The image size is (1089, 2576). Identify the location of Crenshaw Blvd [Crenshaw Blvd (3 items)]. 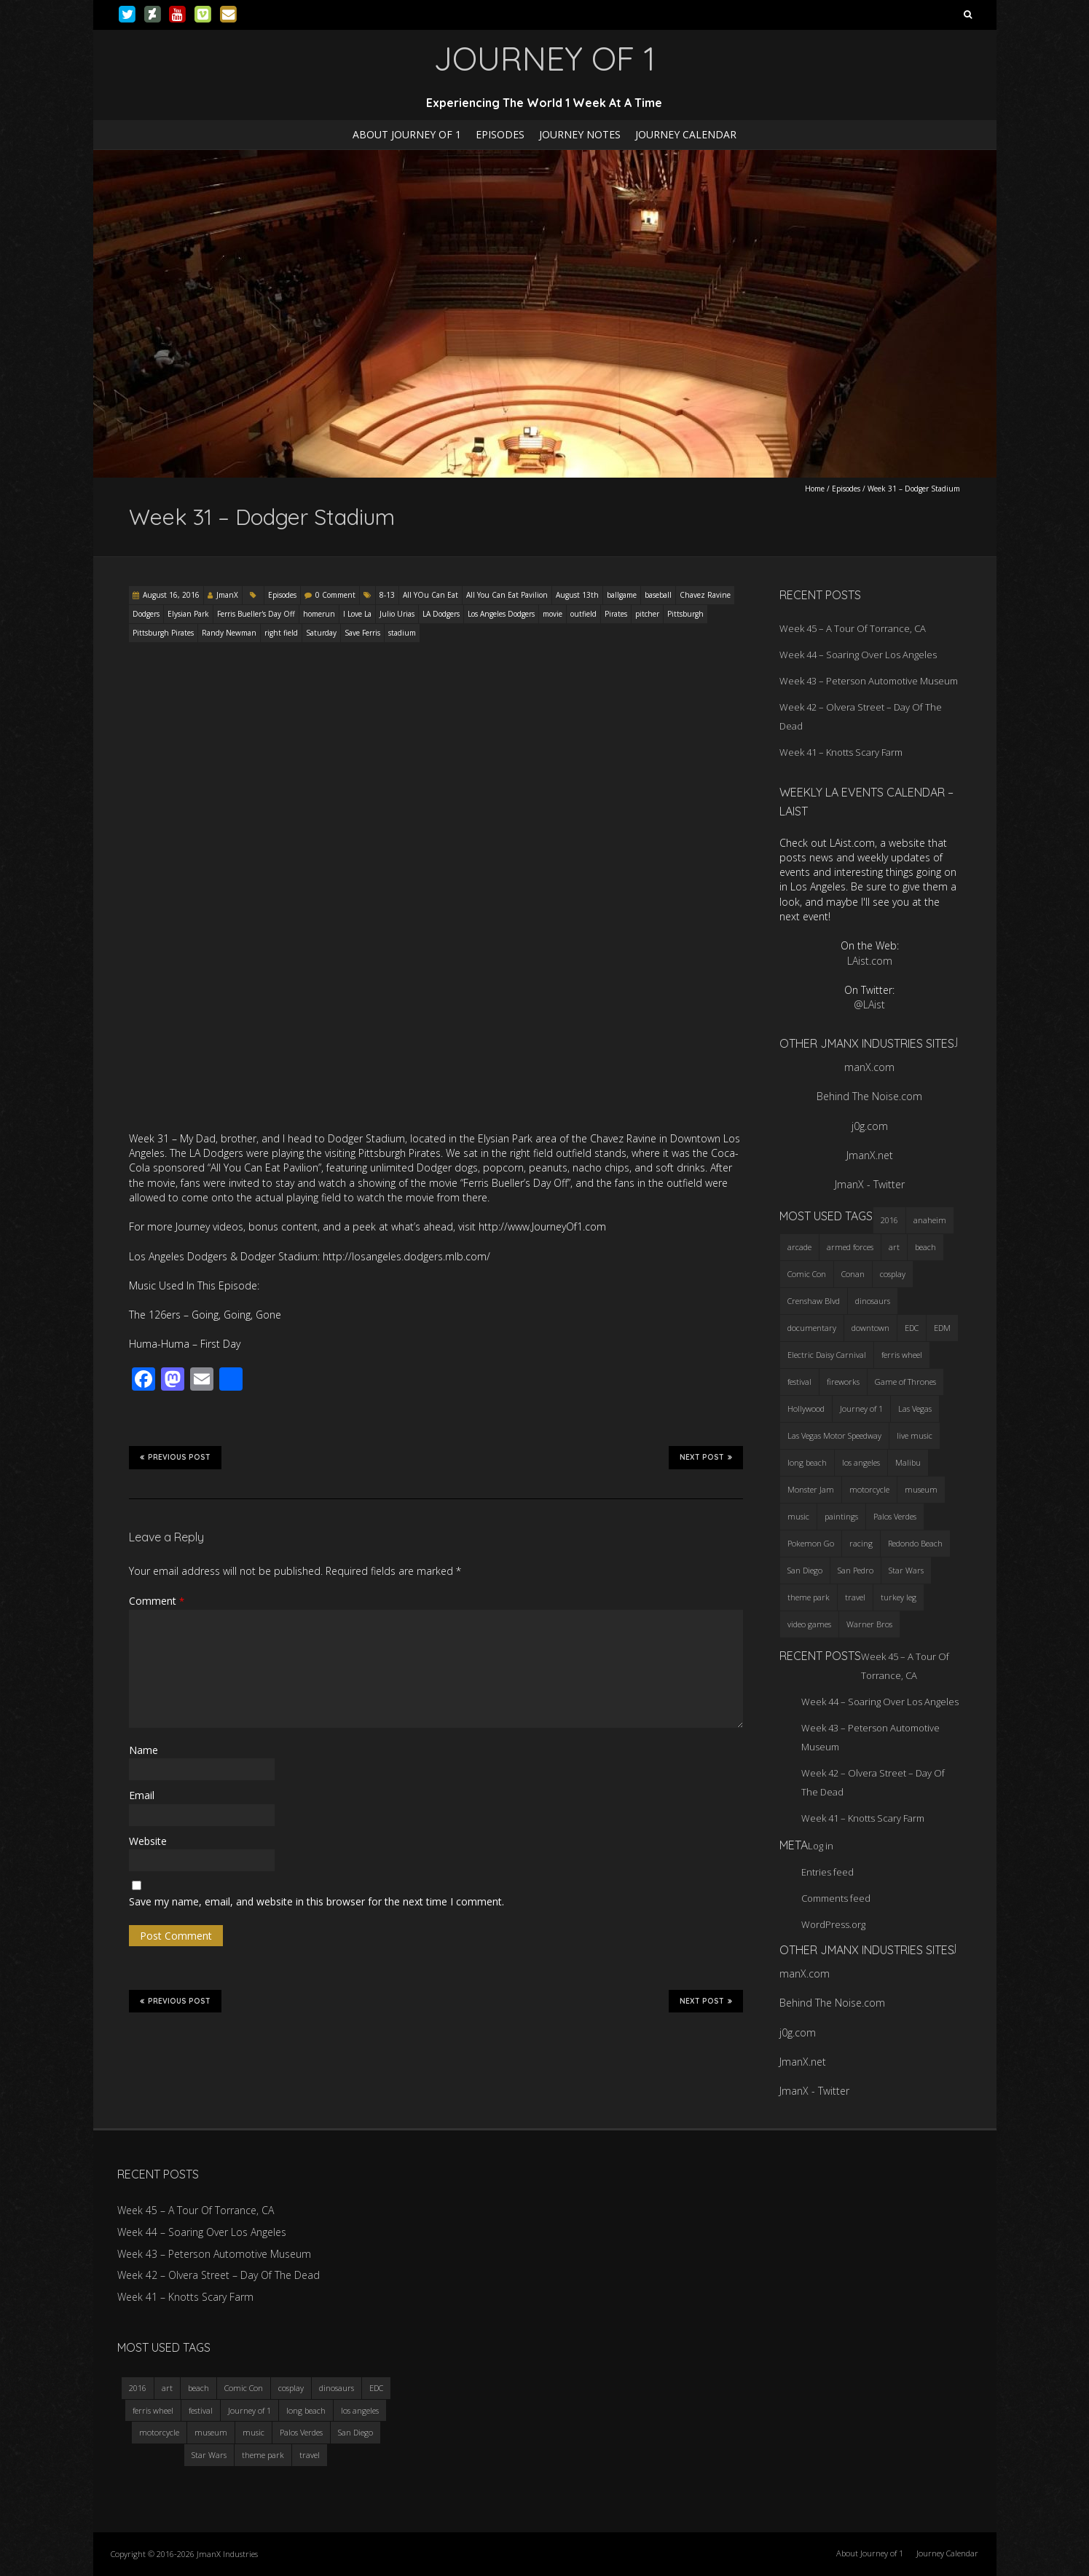
(813, 1300).